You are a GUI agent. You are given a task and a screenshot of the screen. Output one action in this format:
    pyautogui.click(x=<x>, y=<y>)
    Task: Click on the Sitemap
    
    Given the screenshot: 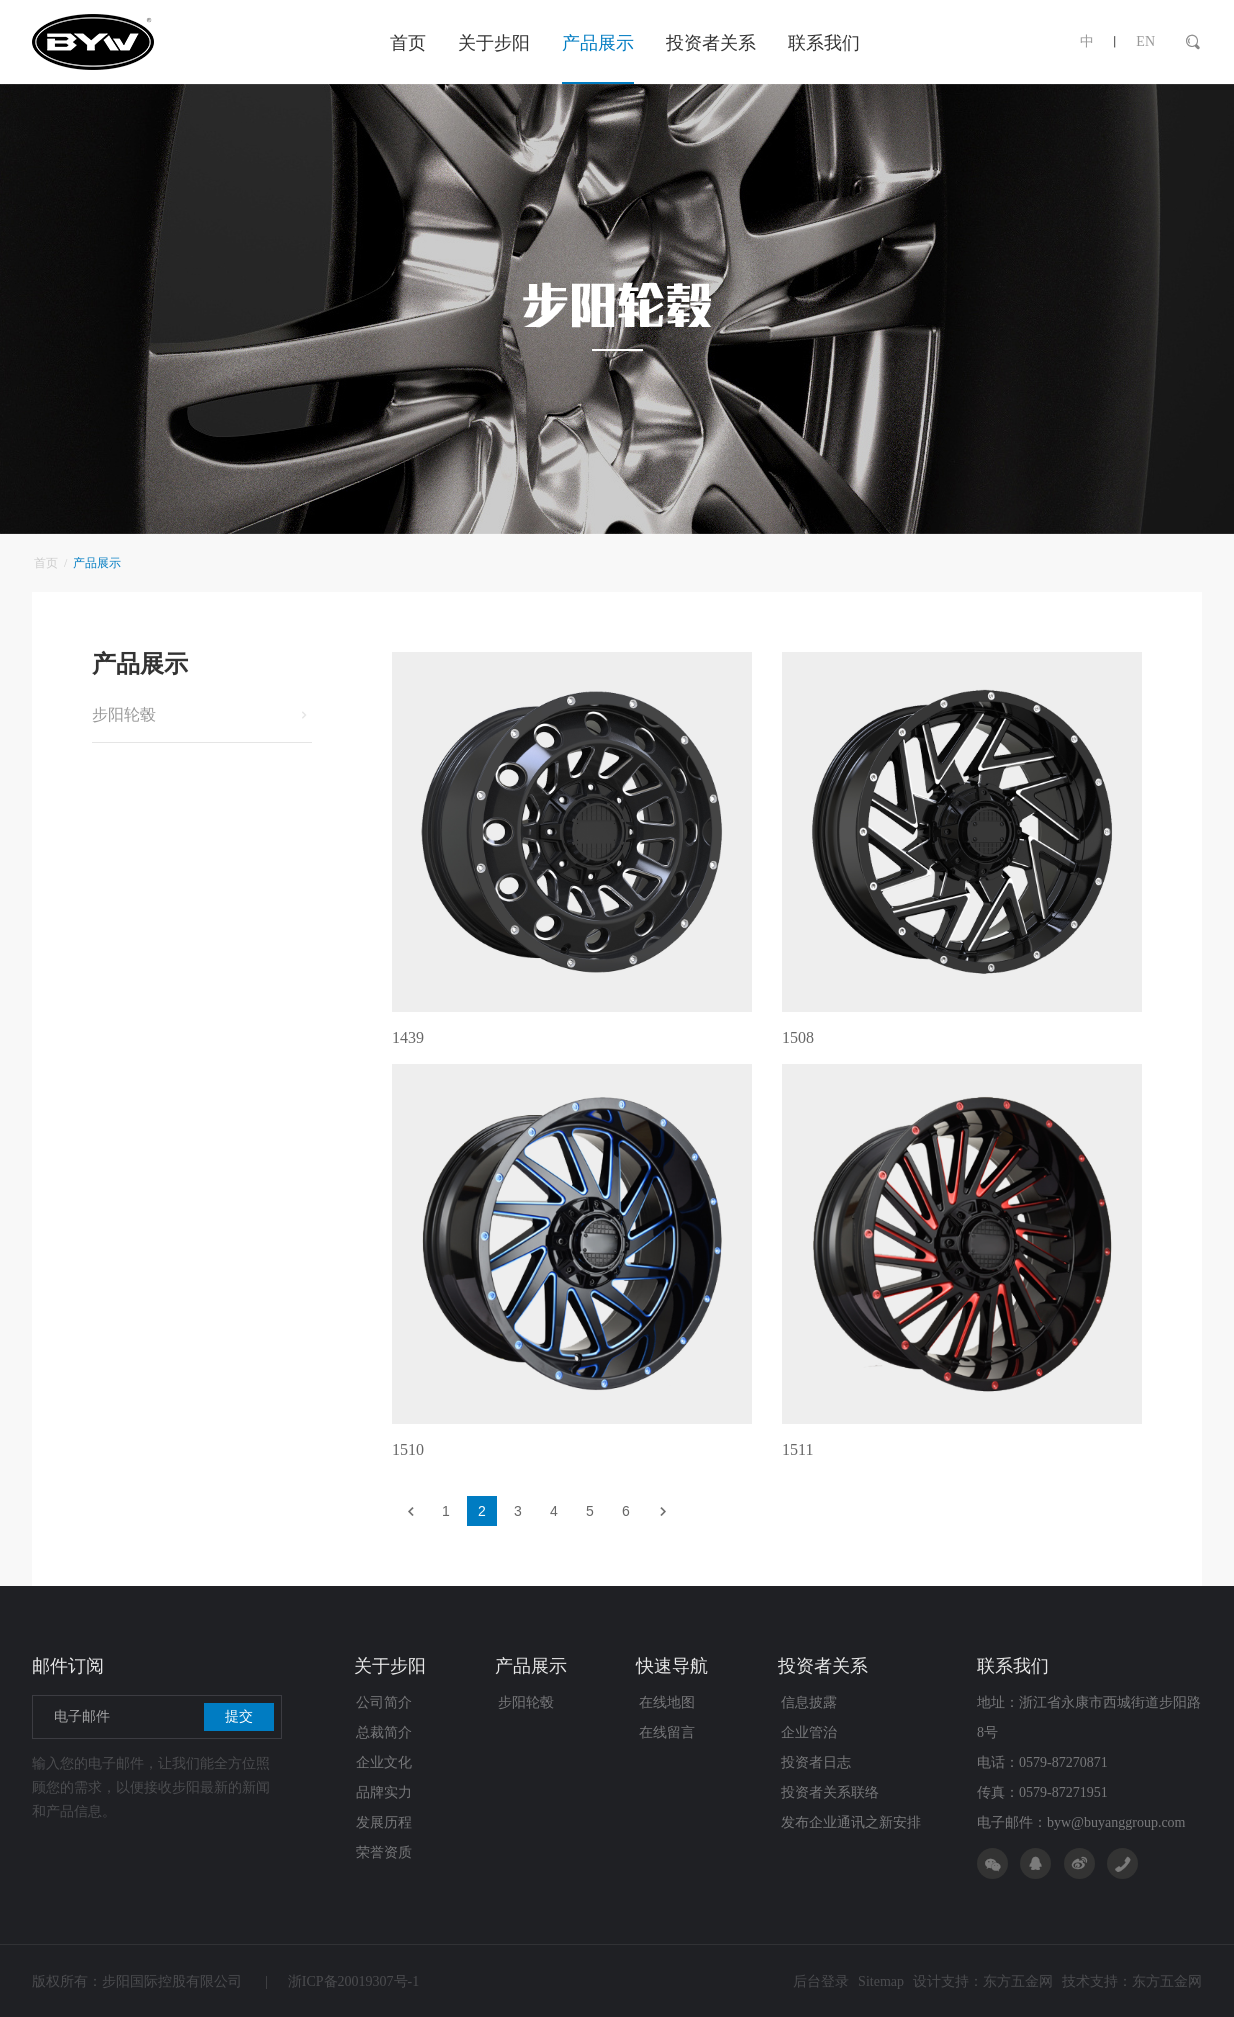 What is the action you would take?
    pyautogui.click(x=881, y=1981)
    